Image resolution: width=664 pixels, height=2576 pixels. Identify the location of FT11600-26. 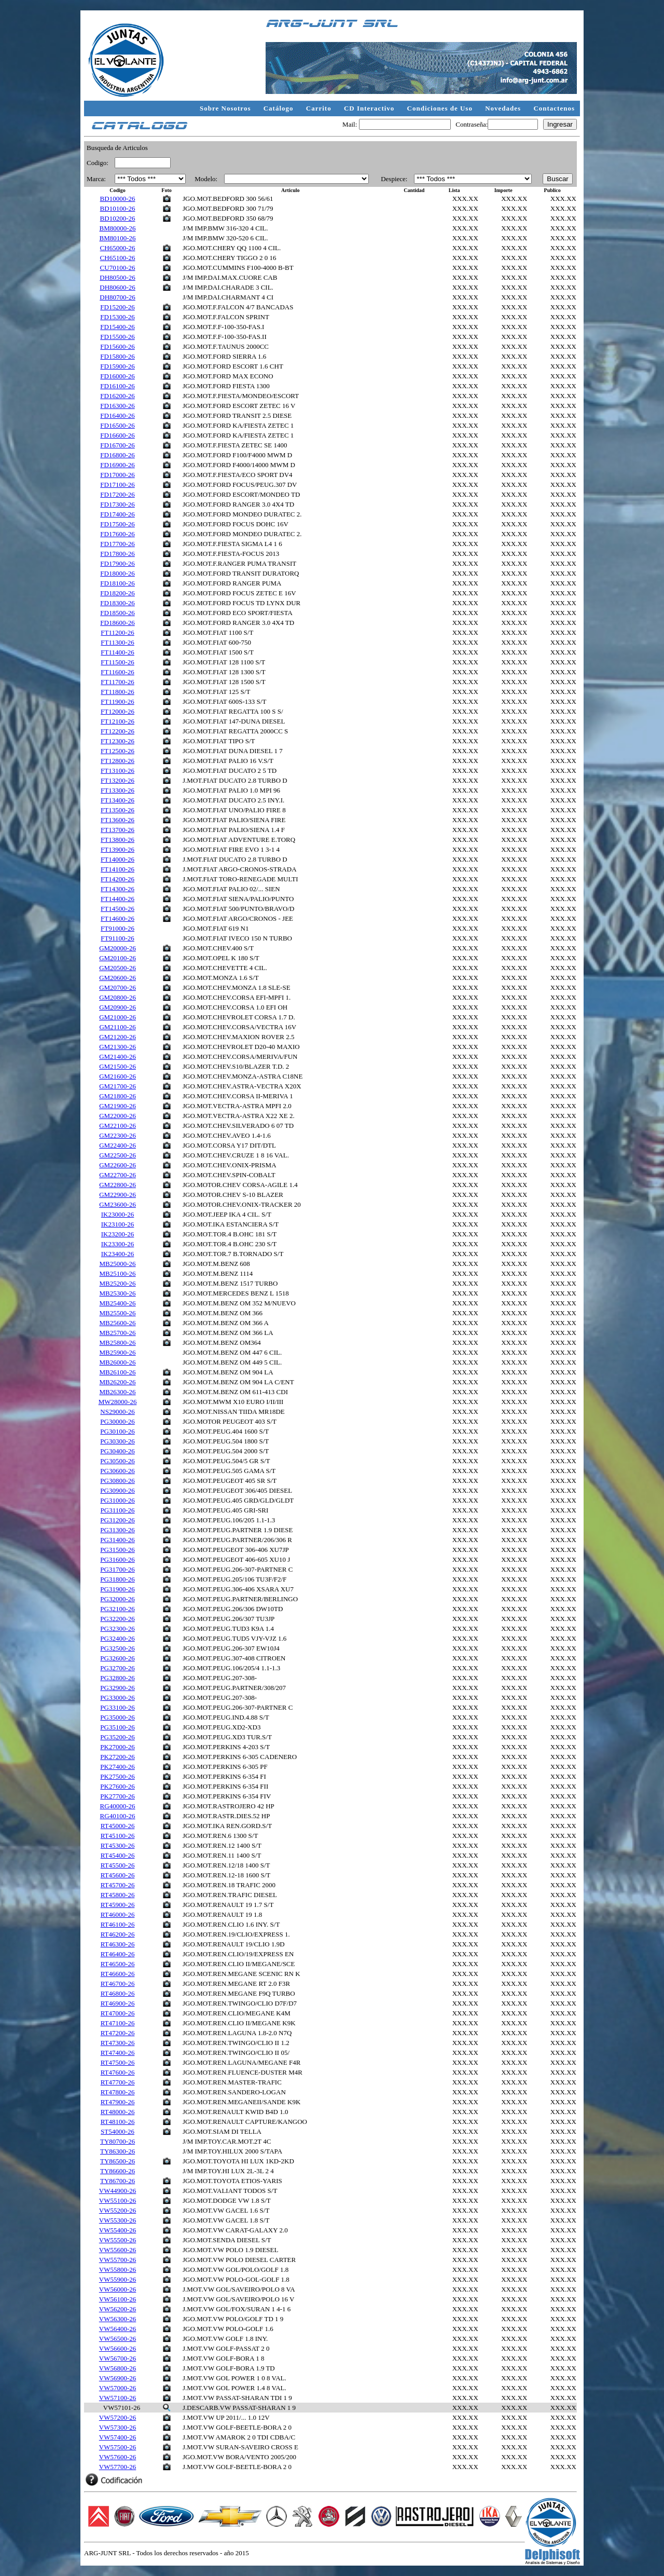
(117, 672).